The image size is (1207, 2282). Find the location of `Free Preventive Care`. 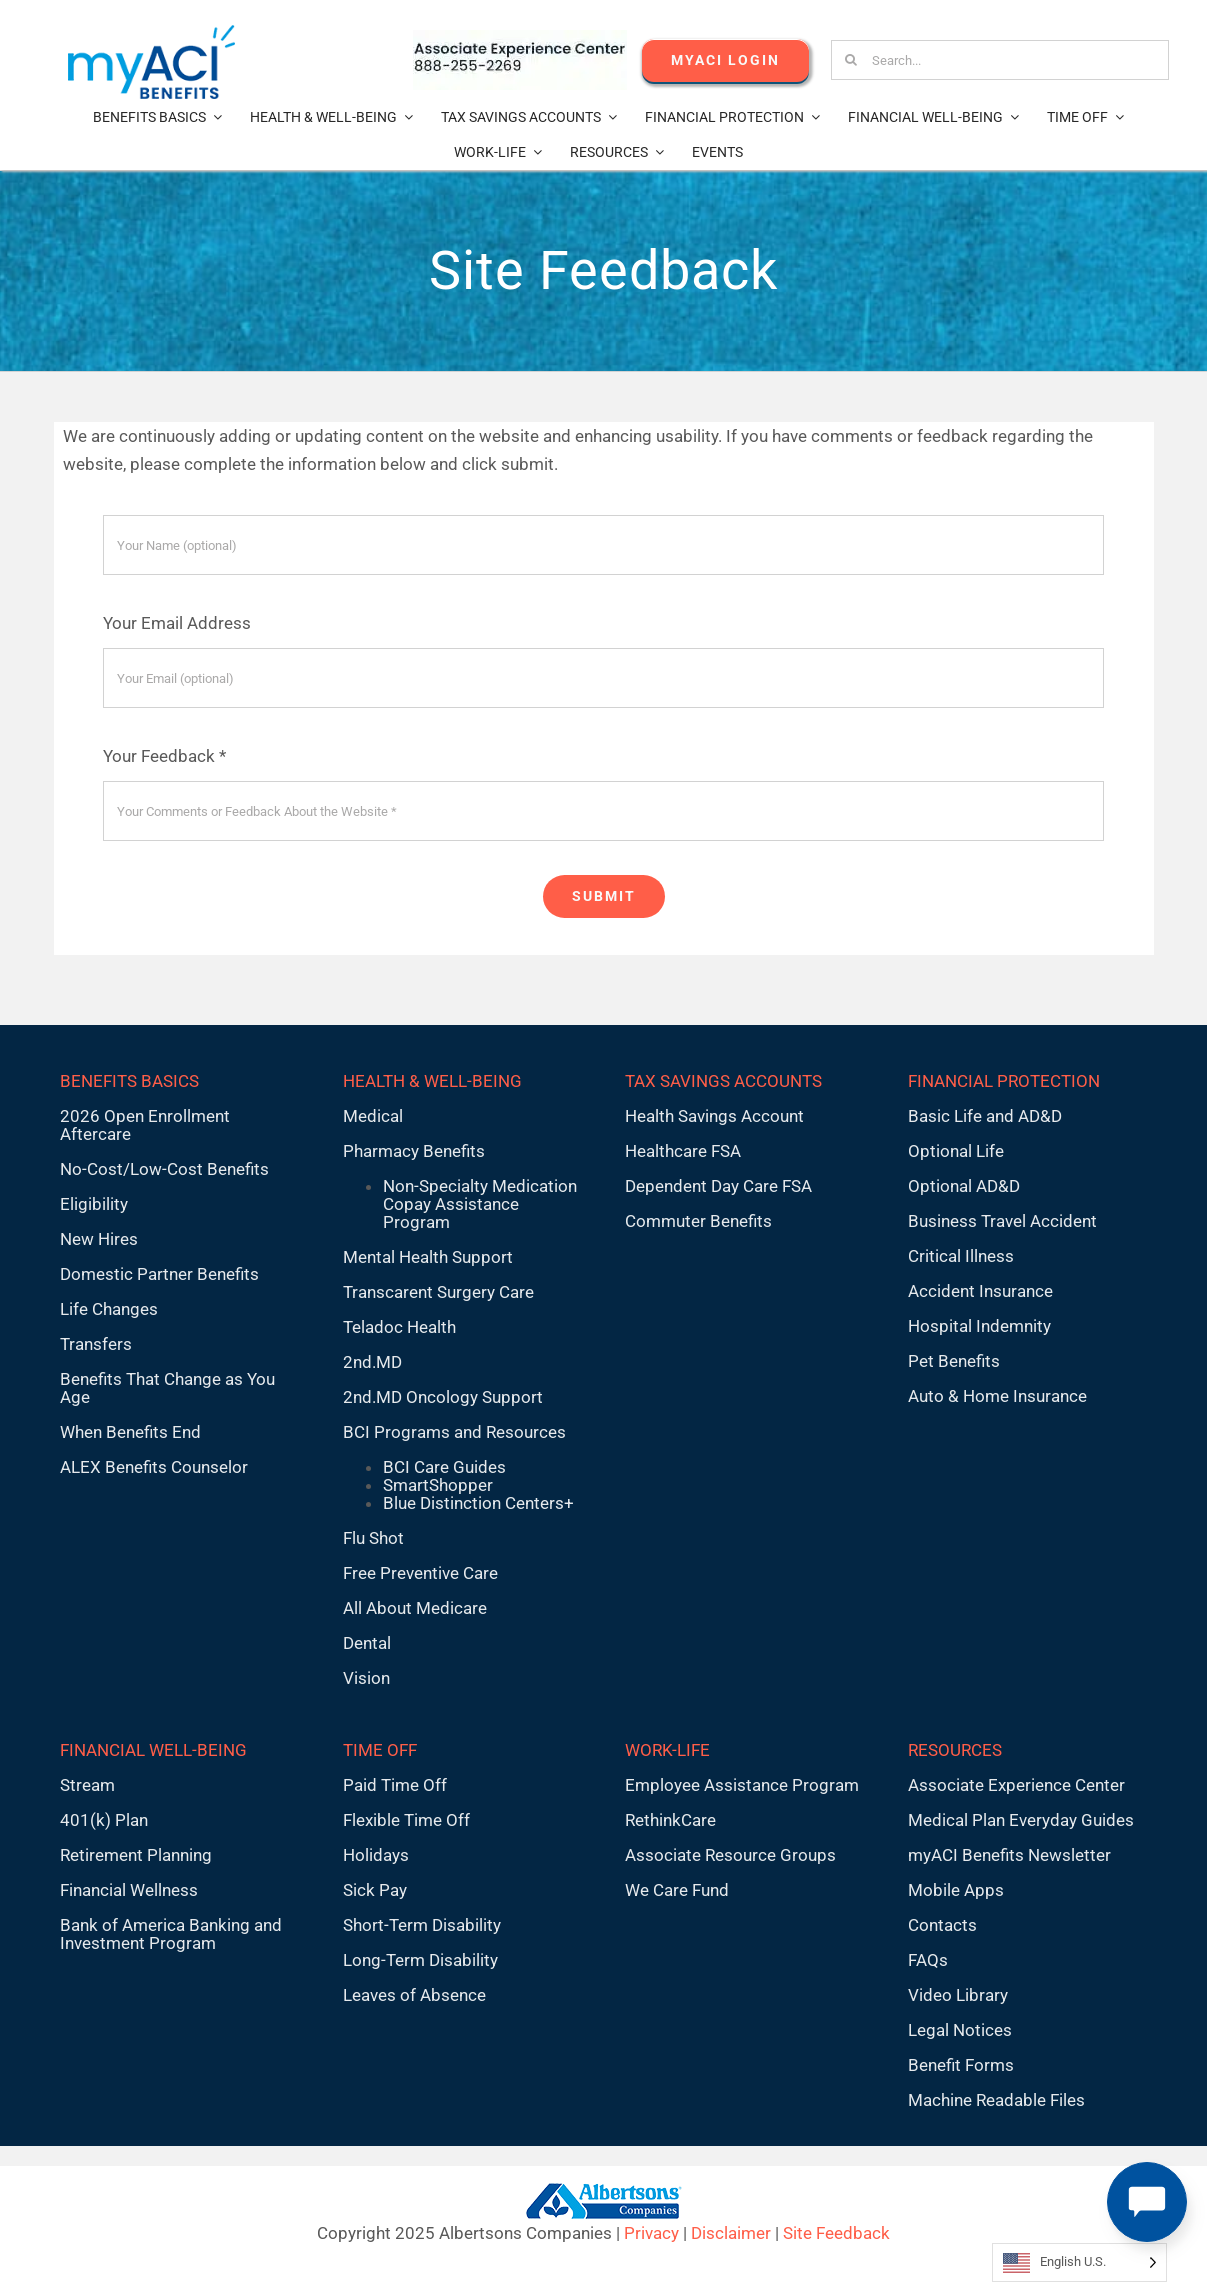

Free Preventive Care is located at coordinates (420, 1573).